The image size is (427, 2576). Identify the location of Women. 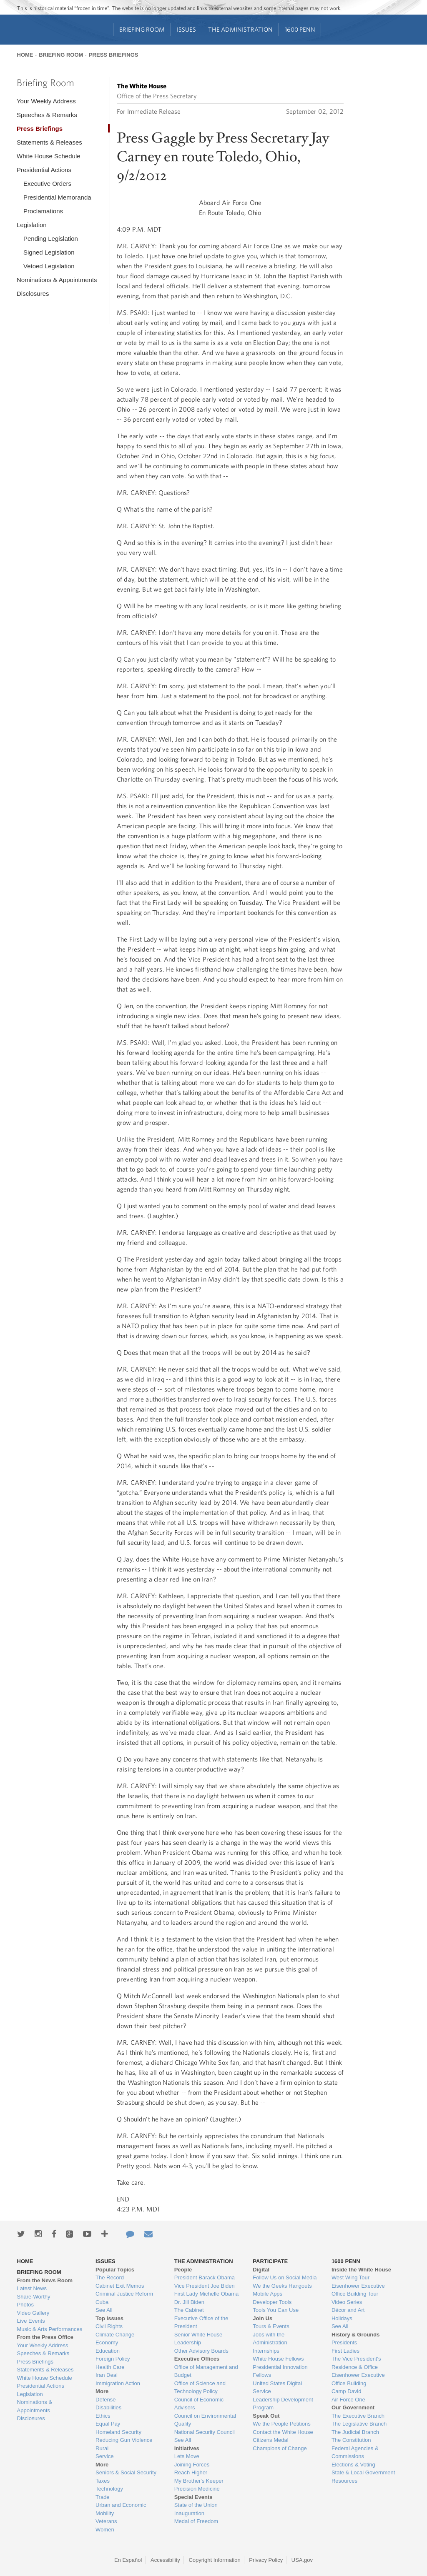
(104, 2529).